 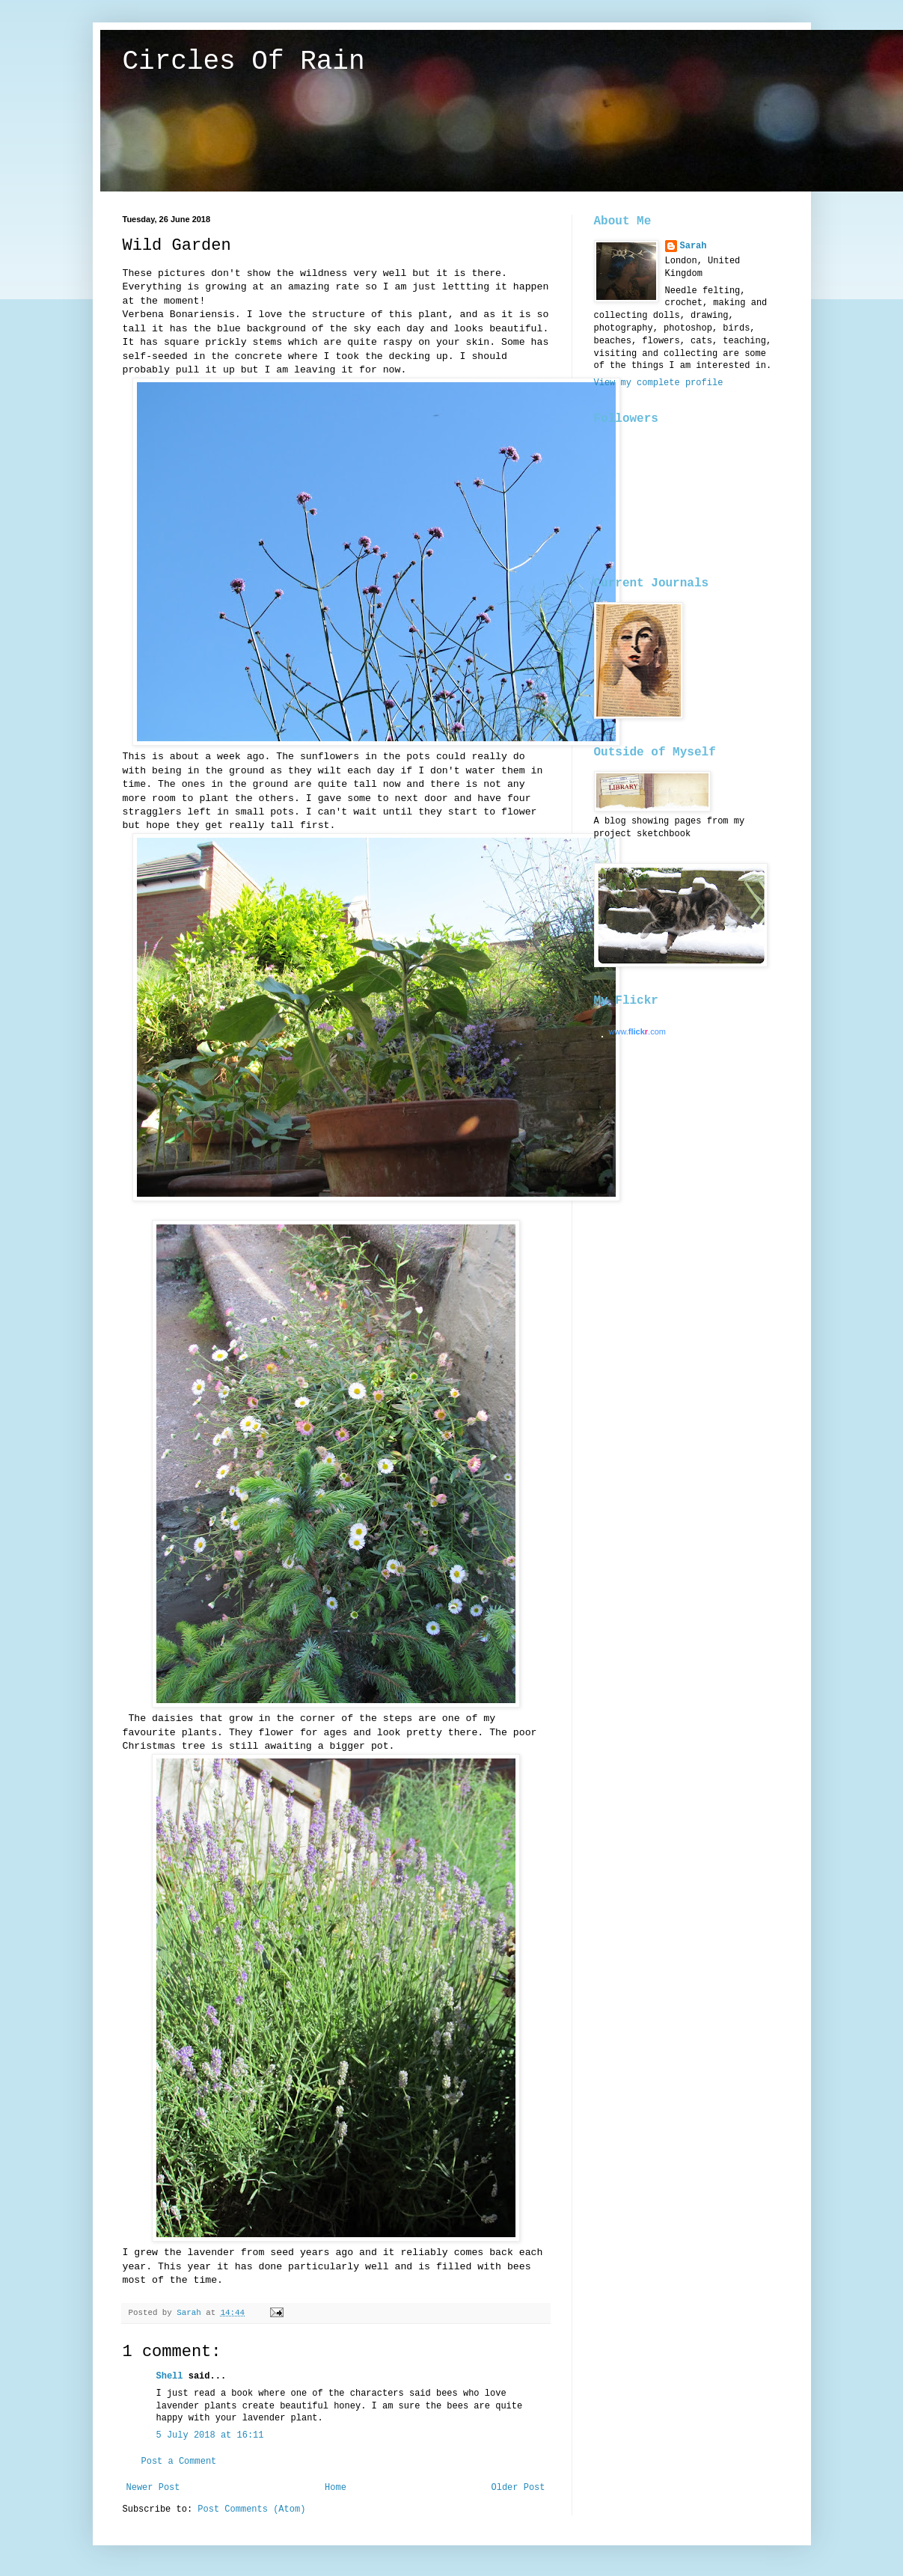 I want to click on Post Comments (Atom), so click(x=251, y=2509).